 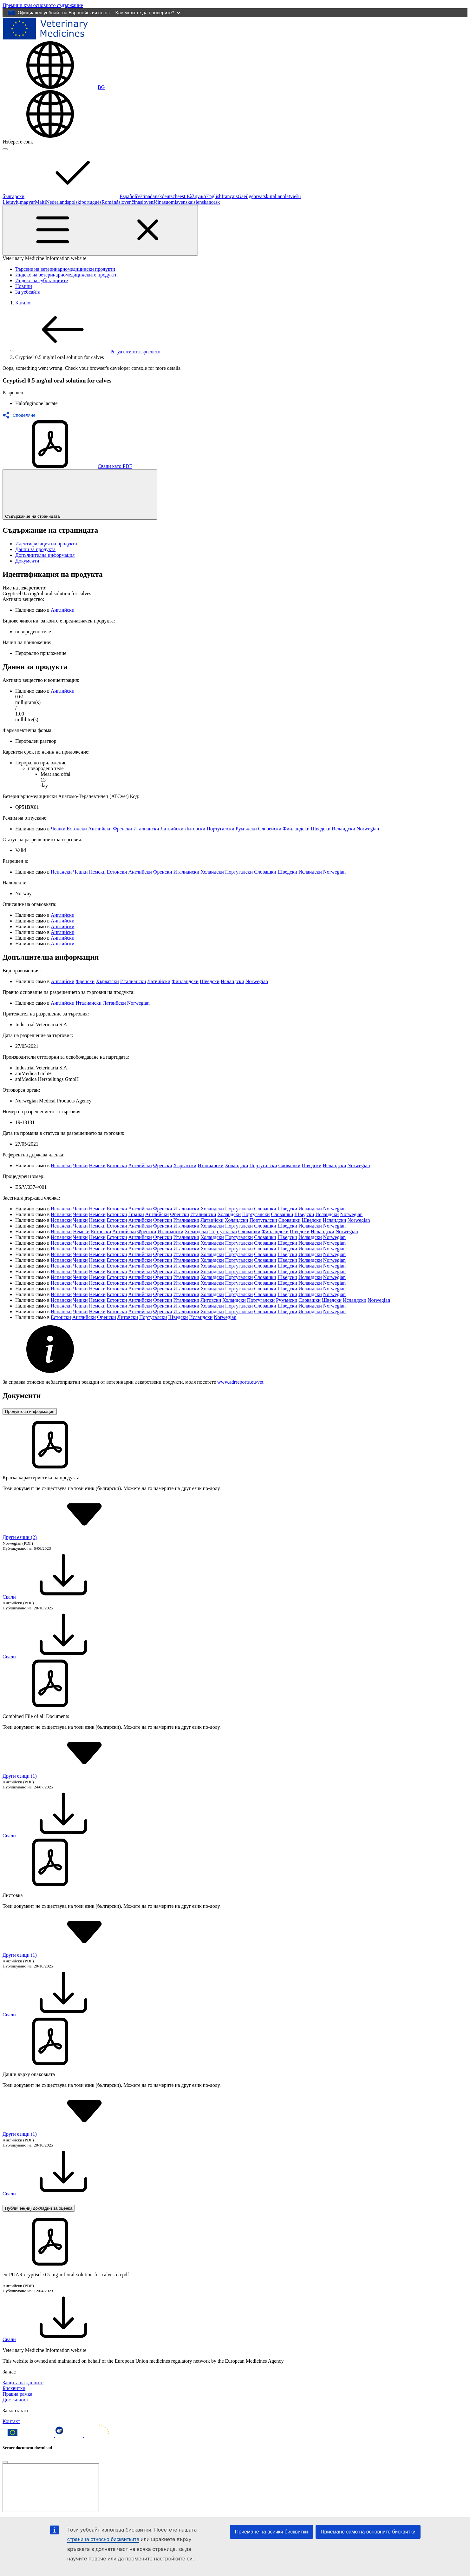 I want to click on Свали като PDF, so click(x=67, y=466).